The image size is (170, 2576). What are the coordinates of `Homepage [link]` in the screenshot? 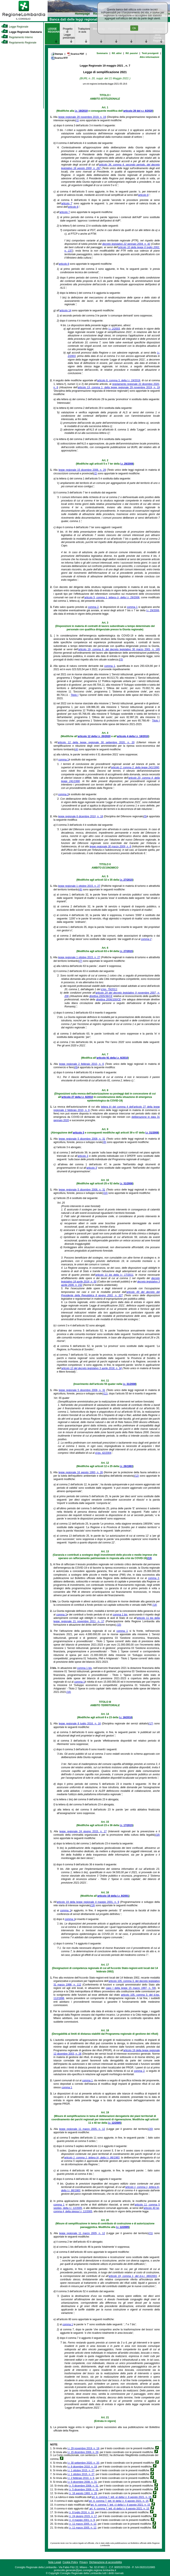 It's located at (82, 13).